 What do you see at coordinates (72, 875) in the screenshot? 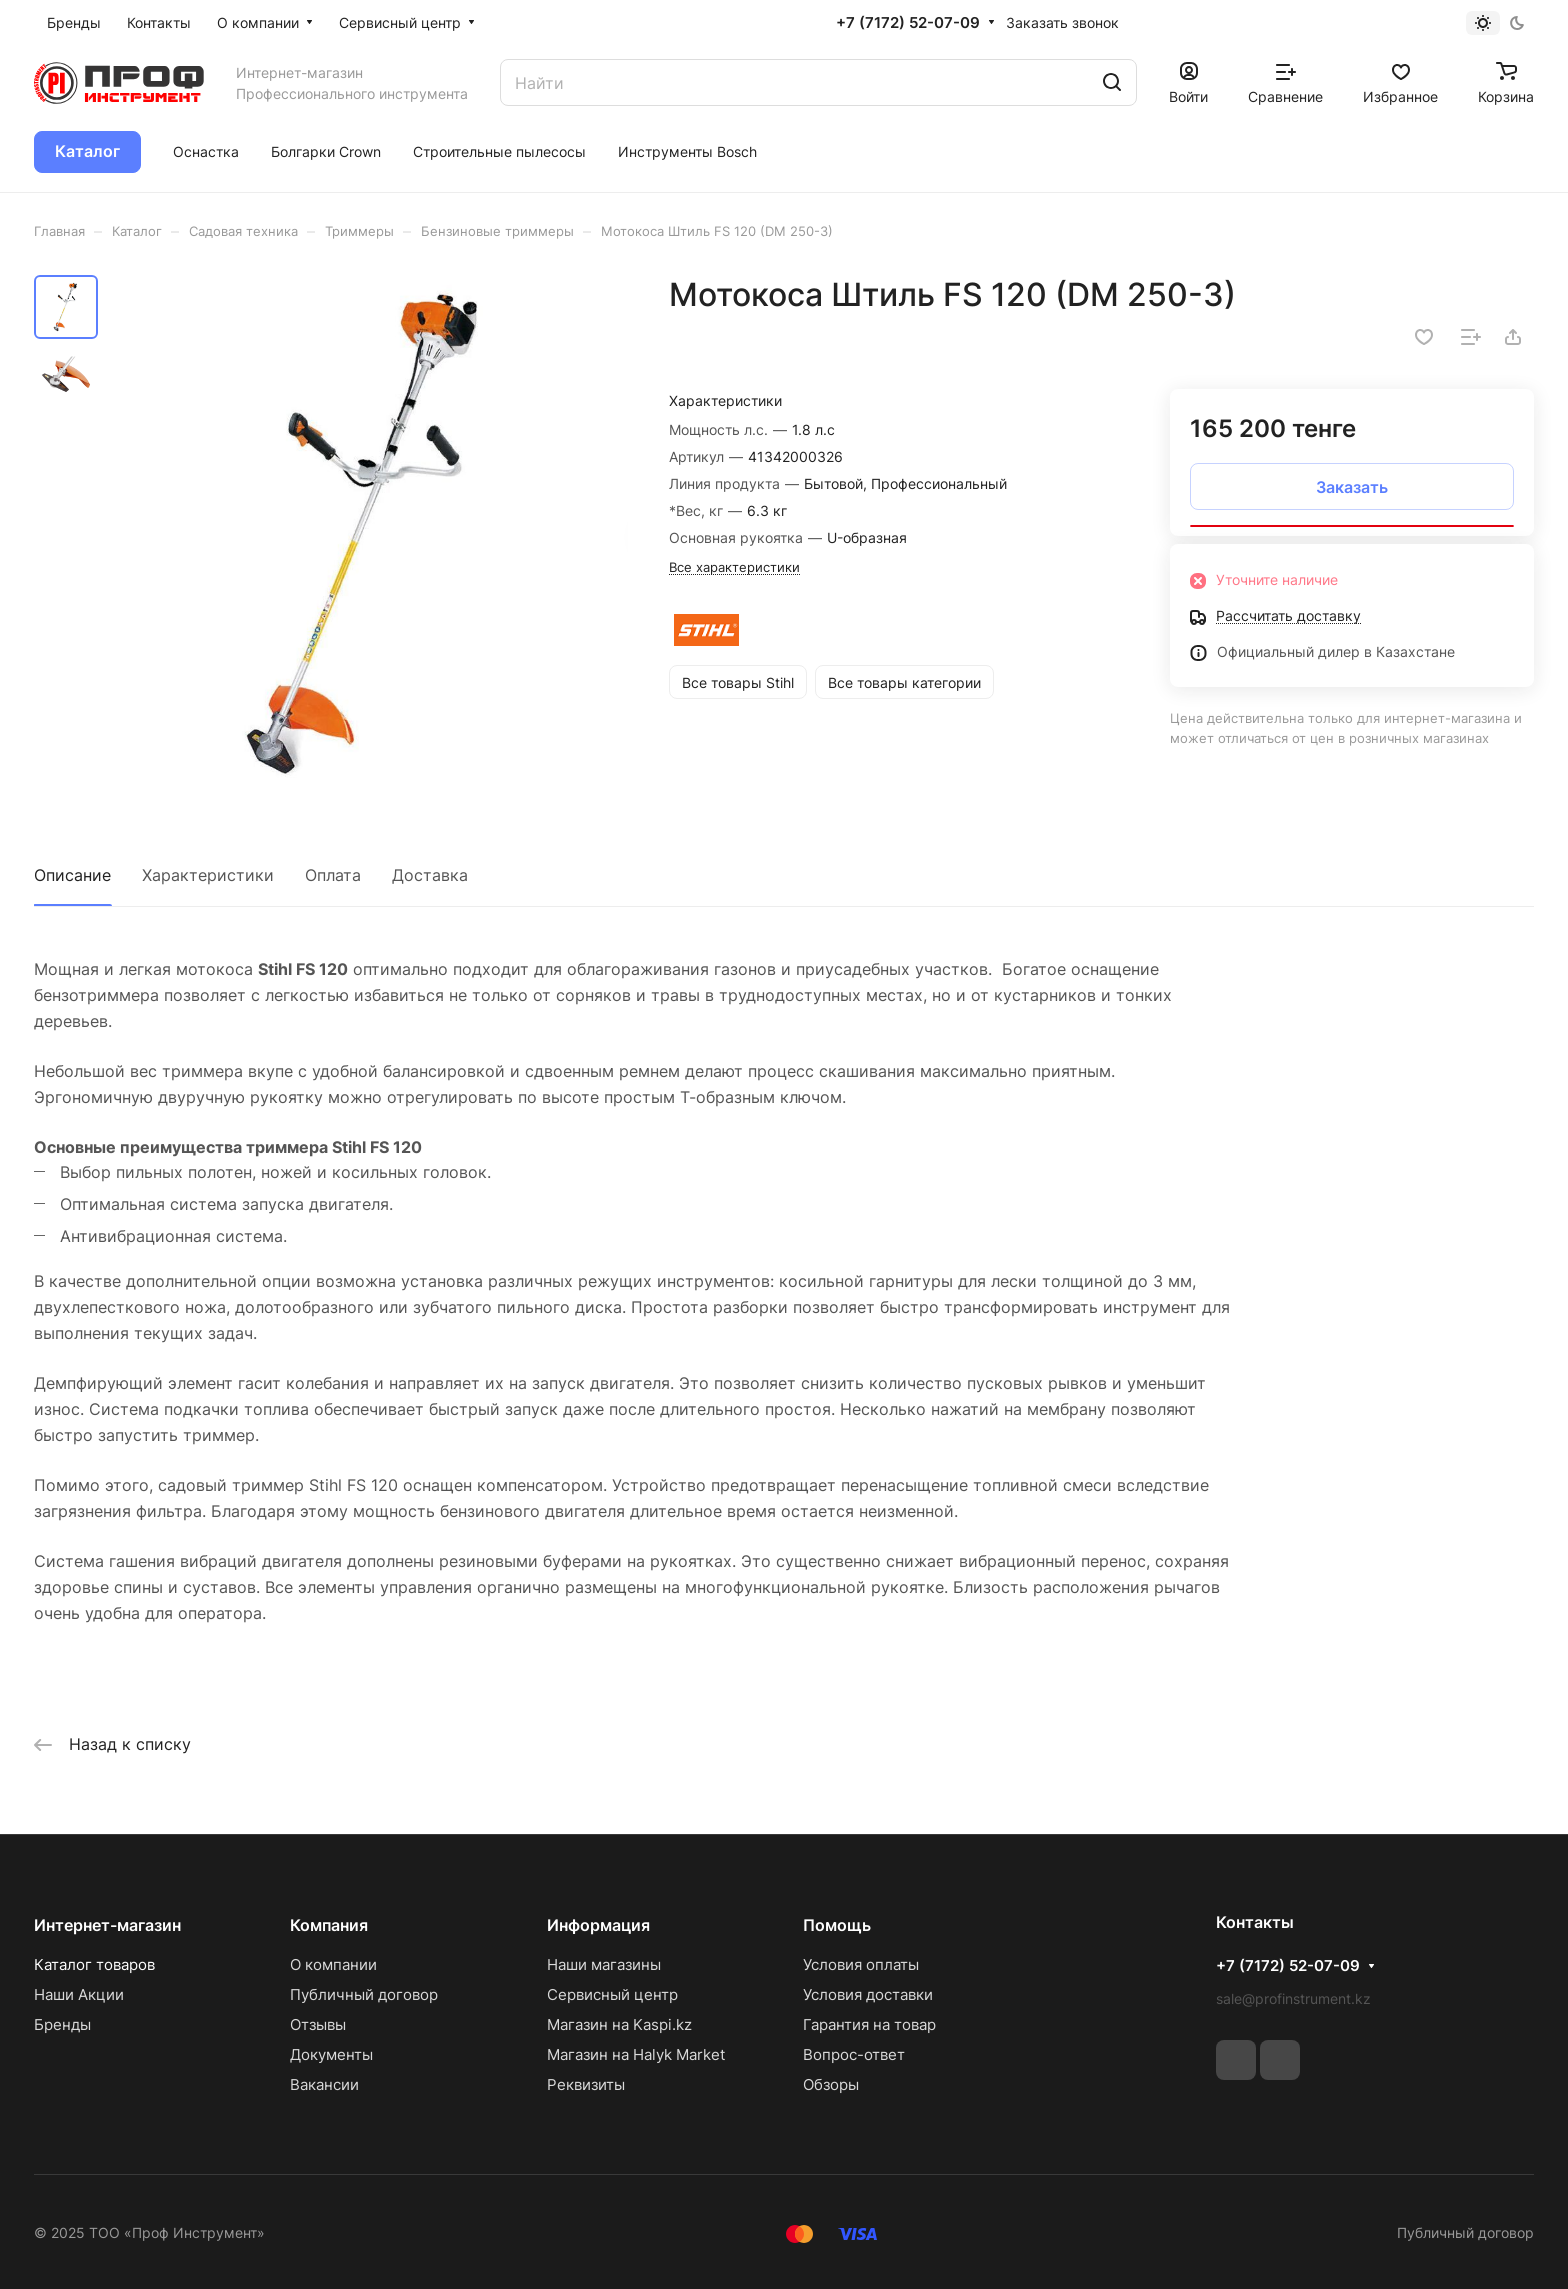
I see `Описание` at bounding box center [72, 875].